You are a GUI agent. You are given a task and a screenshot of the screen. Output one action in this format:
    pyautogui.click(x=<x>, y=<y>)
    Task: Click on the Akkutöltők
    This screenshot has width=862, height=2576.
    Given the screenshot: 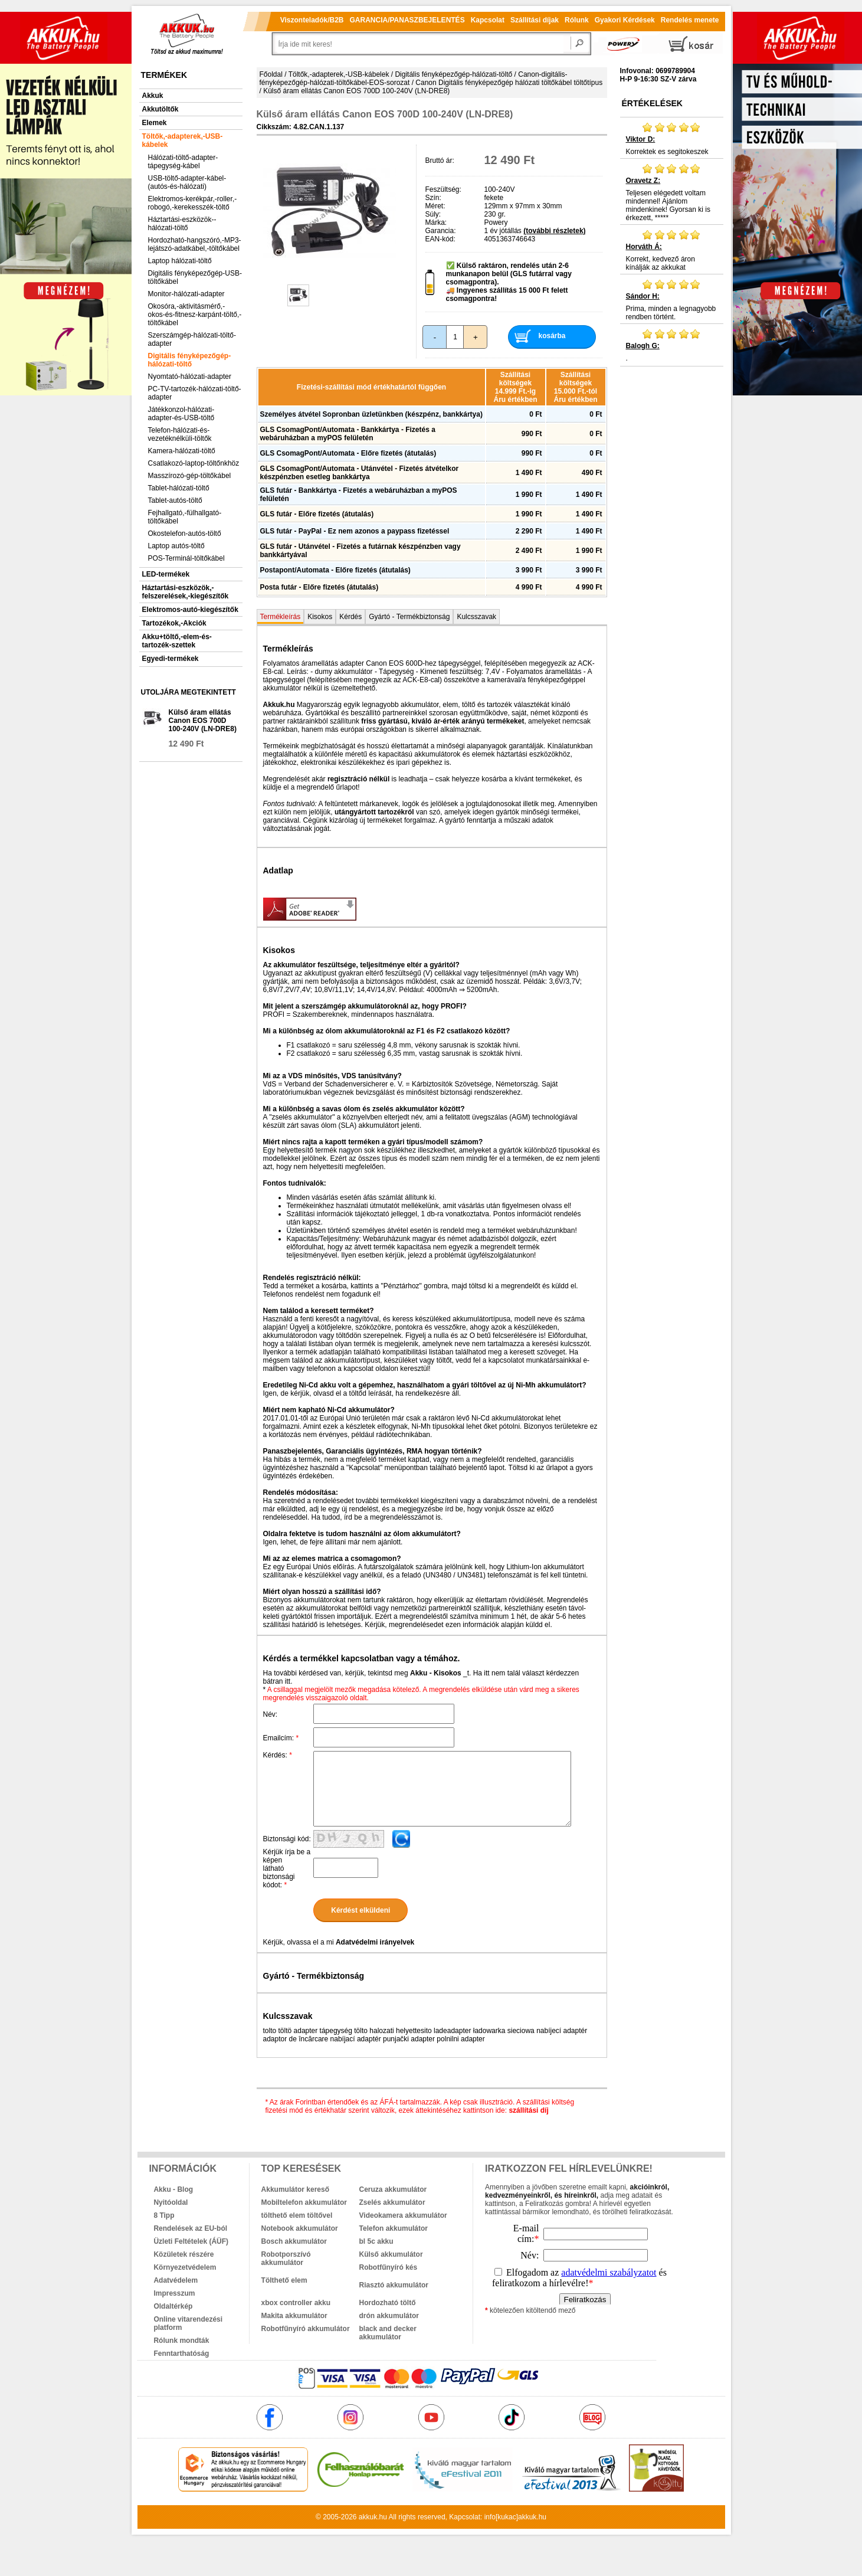 What is the action you would take?
    pyautogui.click(x=160, y=109)
    